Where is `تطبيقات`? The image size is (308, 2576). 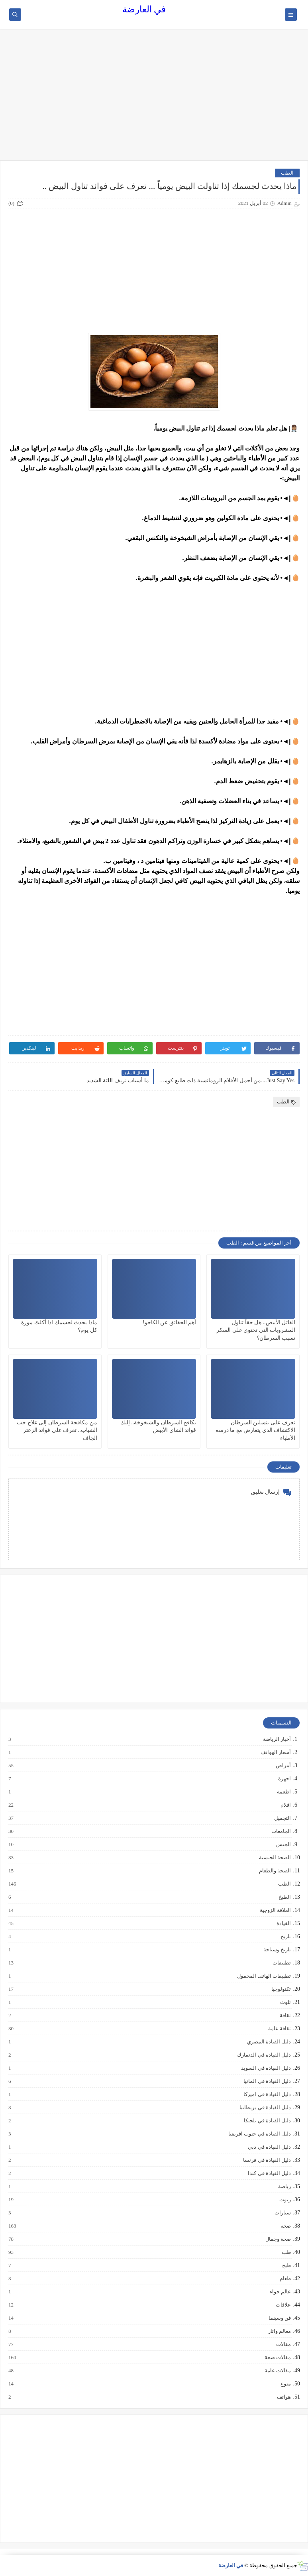
تطبيقات is located at coordinates (281, 1963).